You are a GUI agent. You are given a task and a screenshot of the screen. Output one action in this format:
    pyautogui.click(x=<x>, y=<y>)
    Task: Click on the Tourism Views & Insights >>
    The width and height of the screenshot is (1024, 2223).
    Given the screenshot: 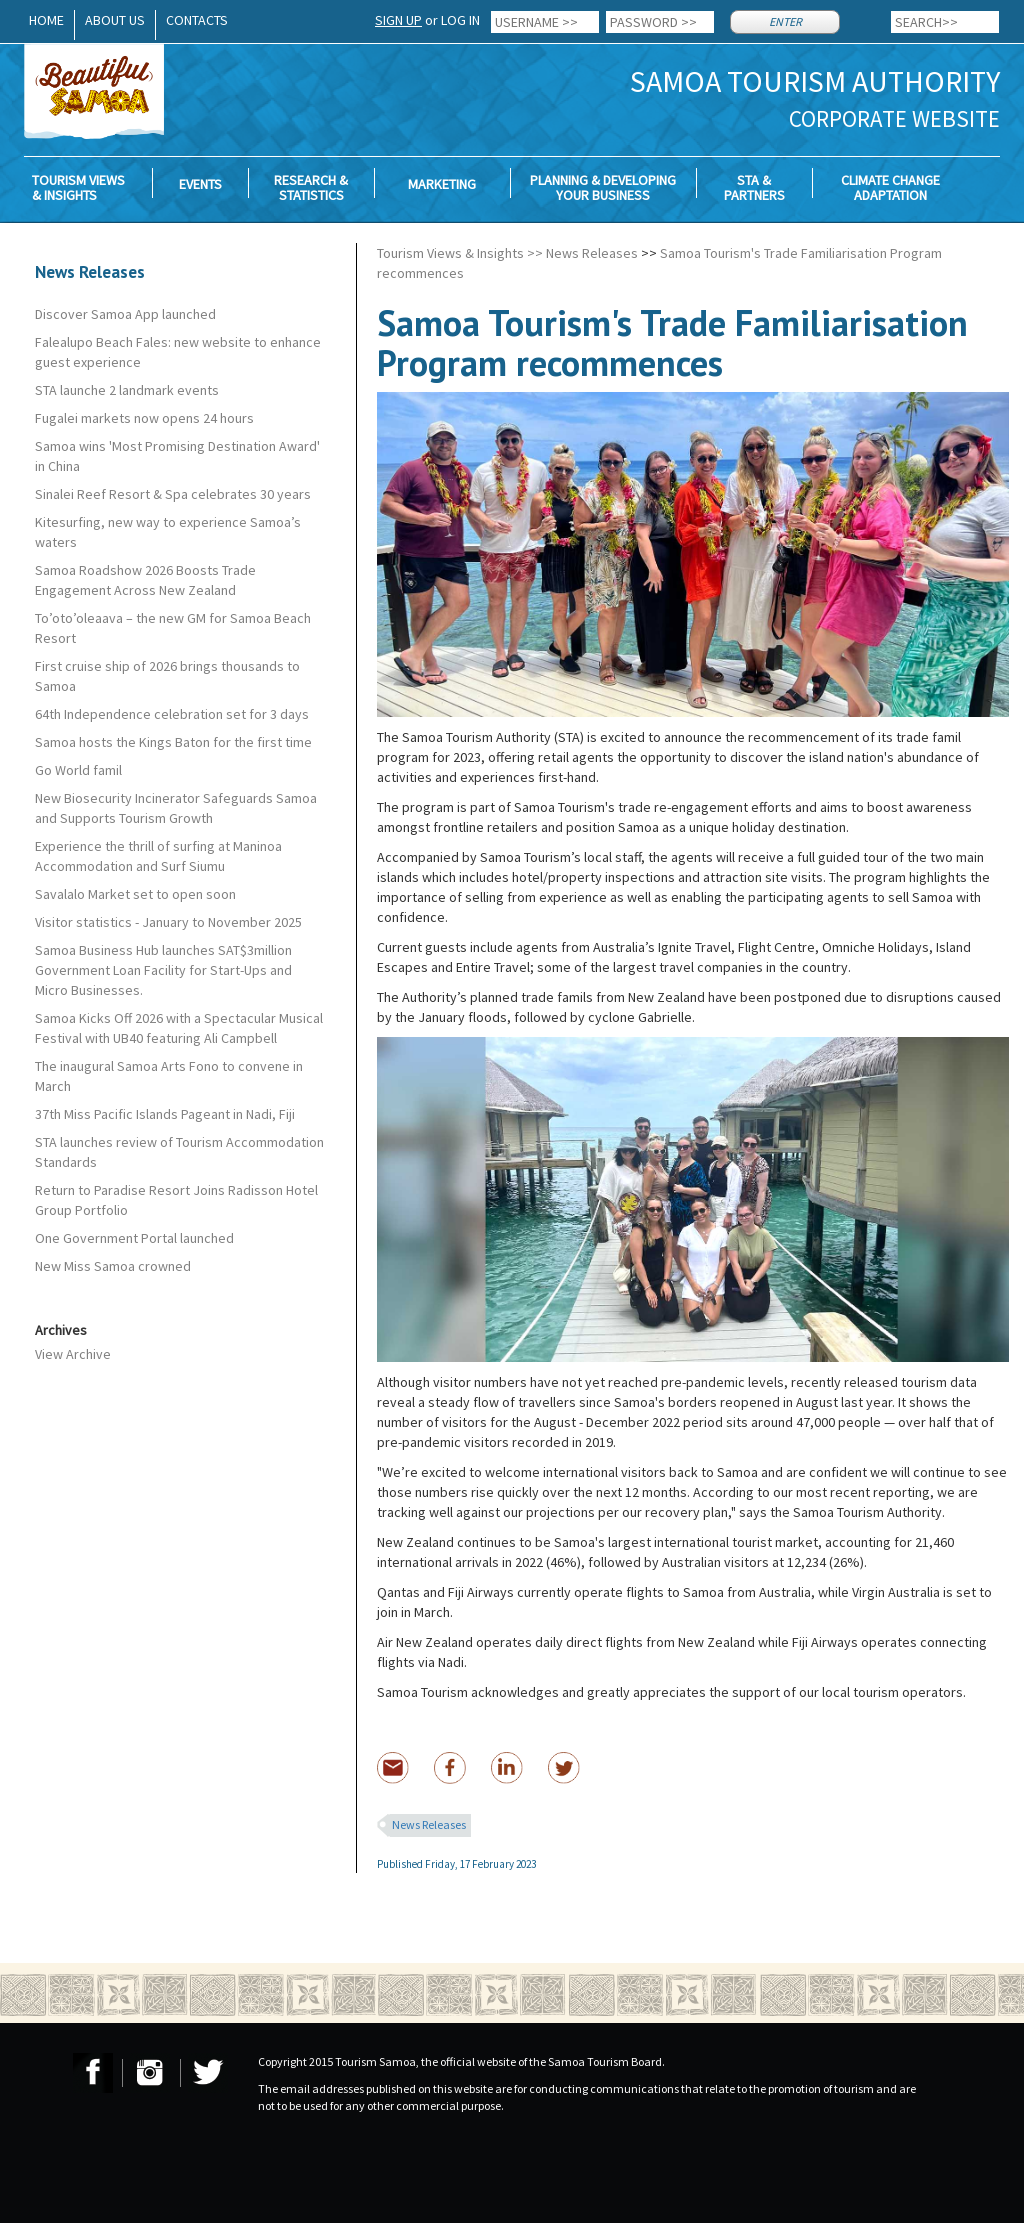 What is the action you would take?
    pyautogui.click(x=460, y=253)
    